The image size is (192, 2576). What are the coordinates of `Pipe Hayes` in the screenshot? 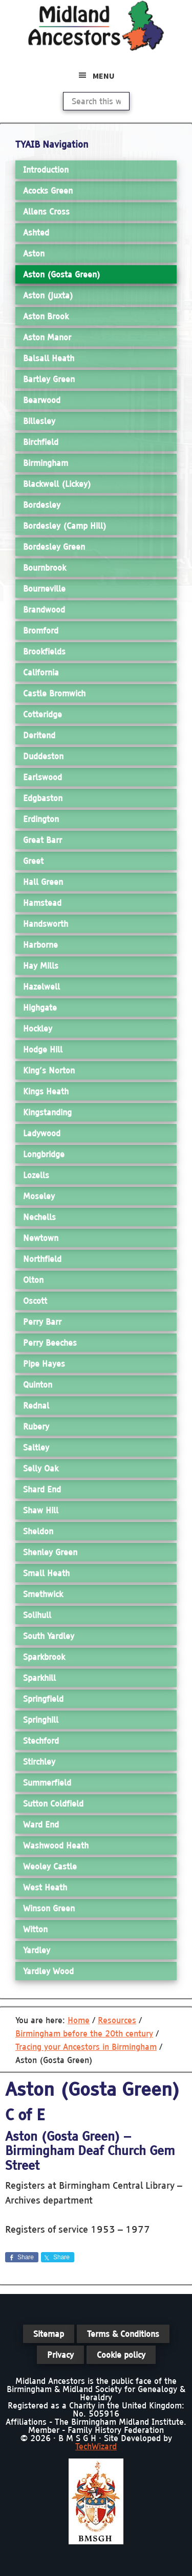 It's located at (44, 1364).